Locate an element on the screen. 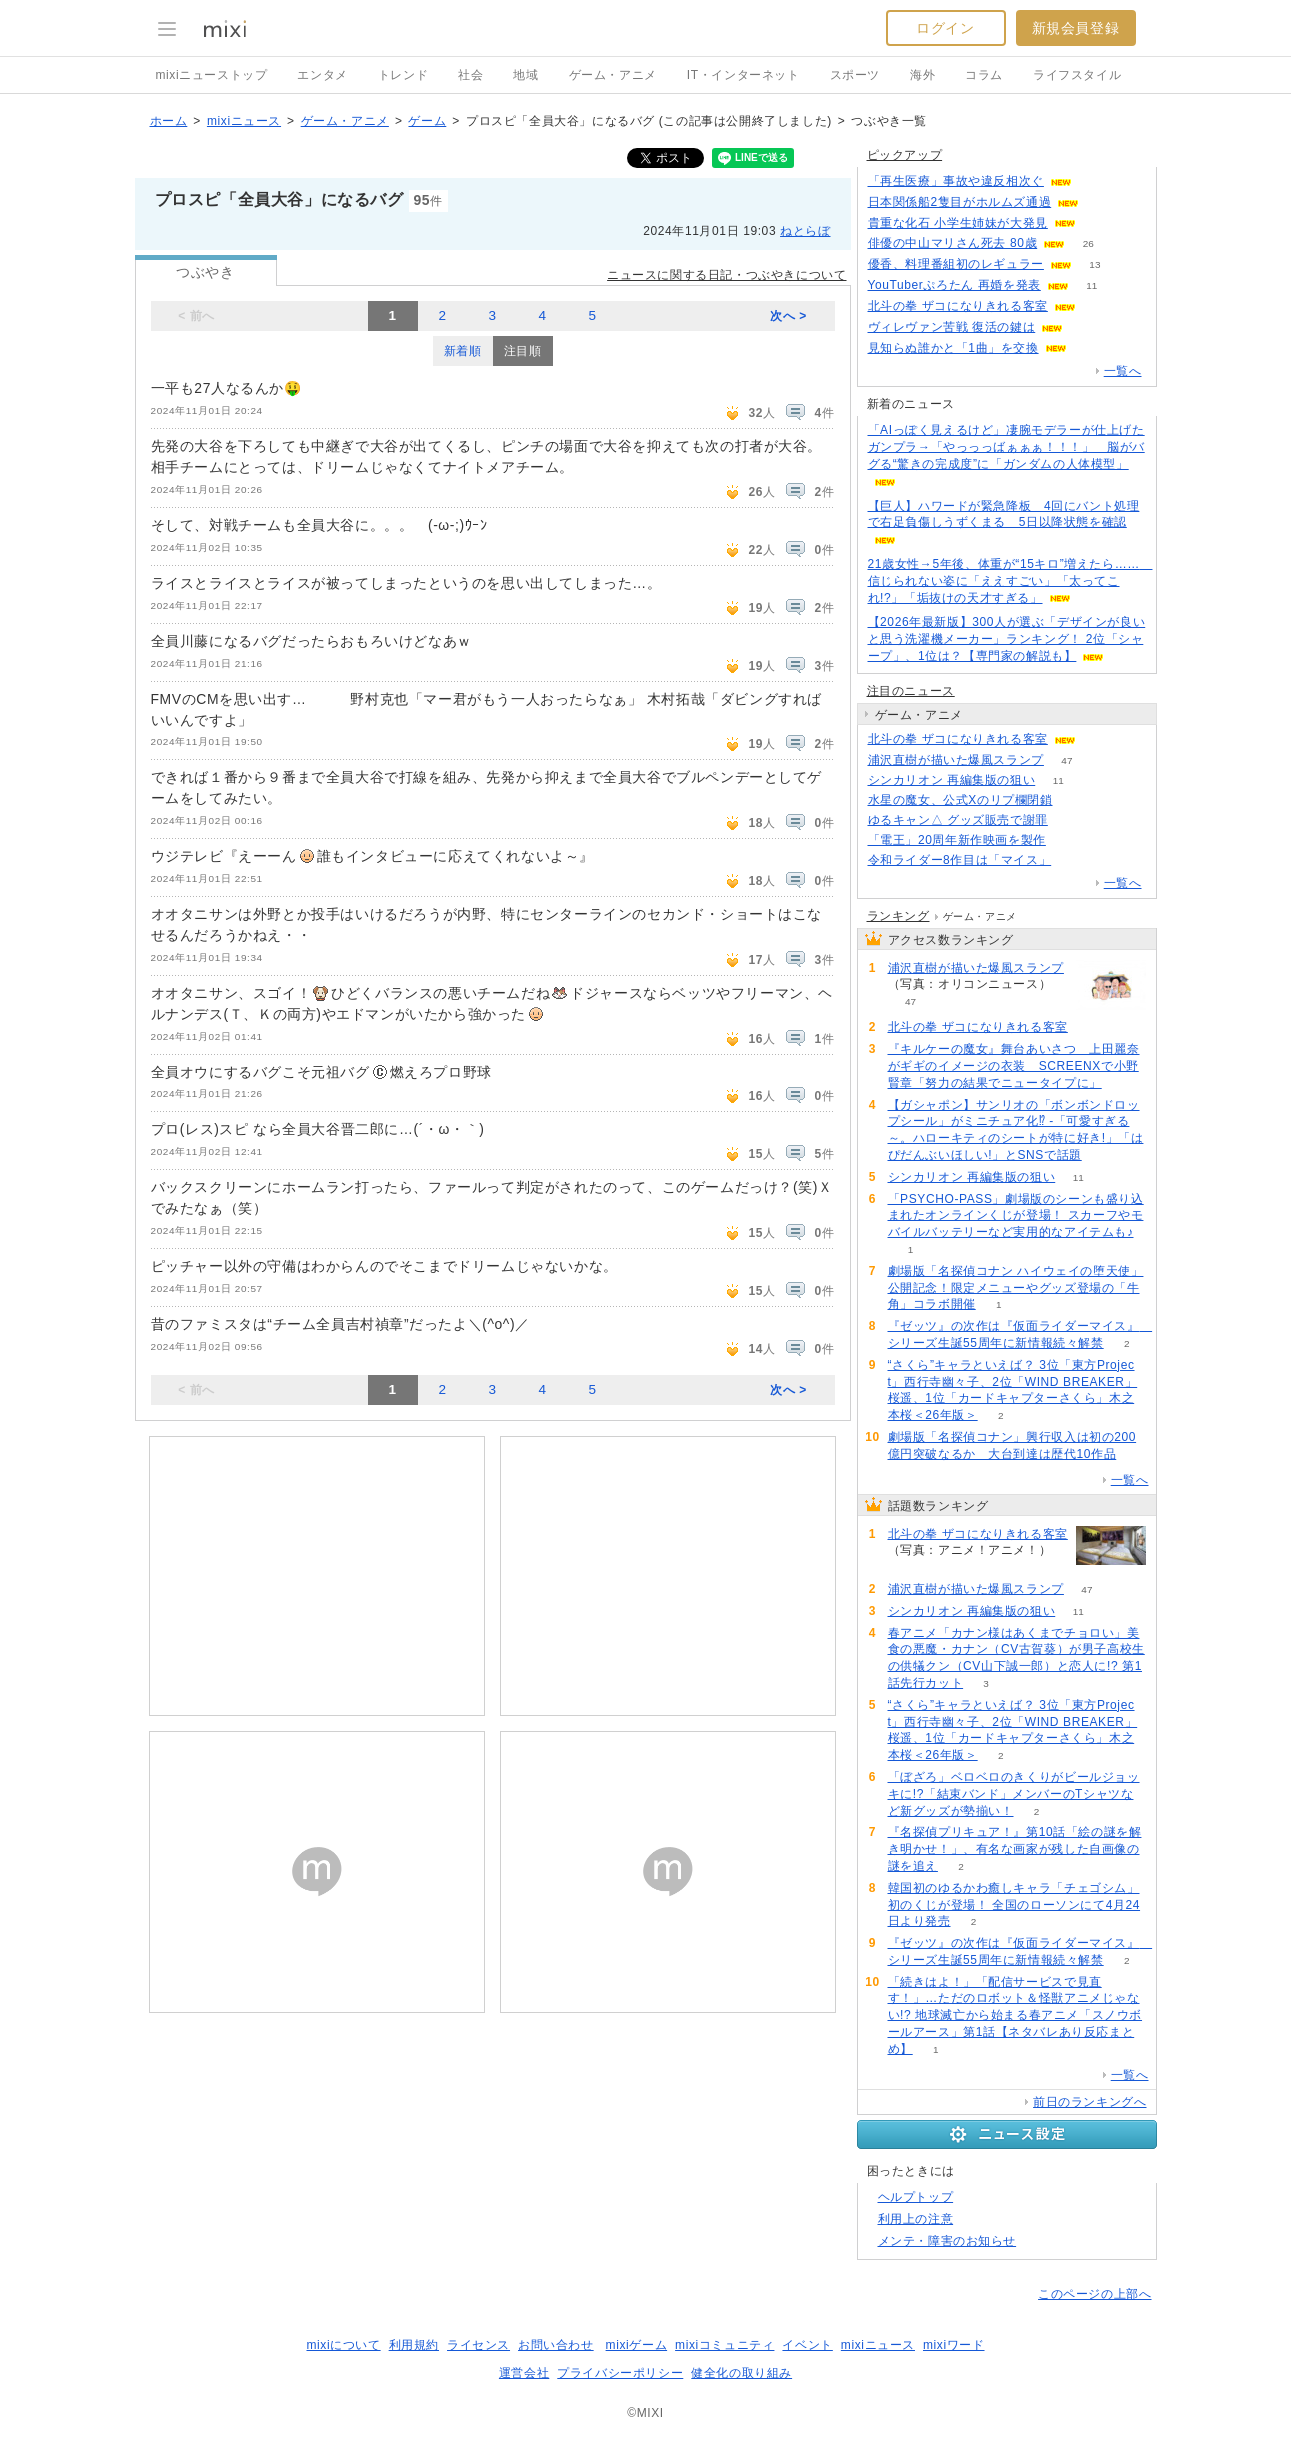  運営会社 is located at coordinates (524, 2373).